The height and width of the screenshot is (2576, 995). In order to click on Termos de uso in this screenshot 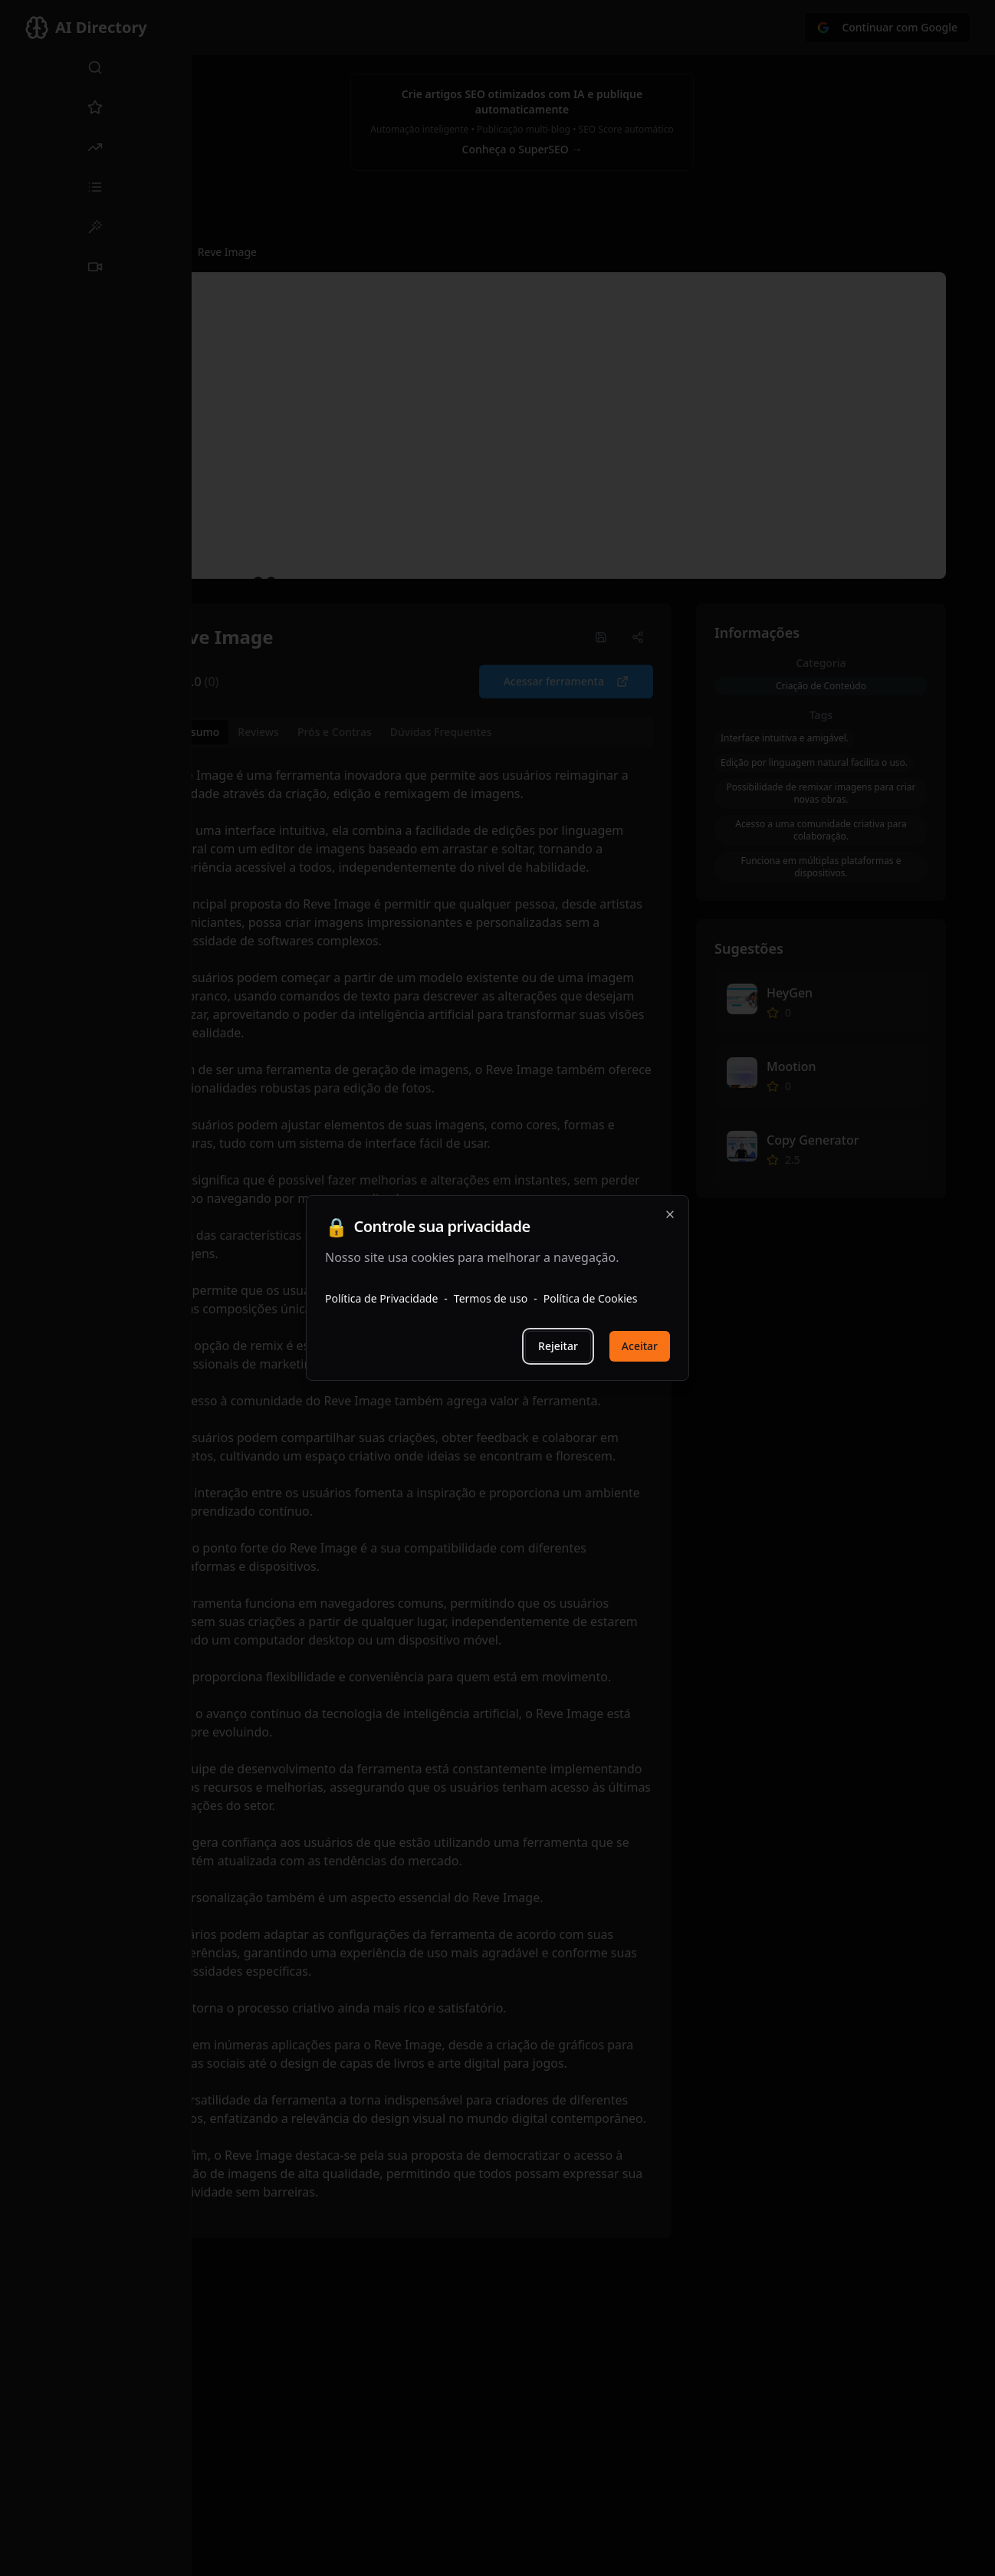, I will do `click(490, 1298)`.